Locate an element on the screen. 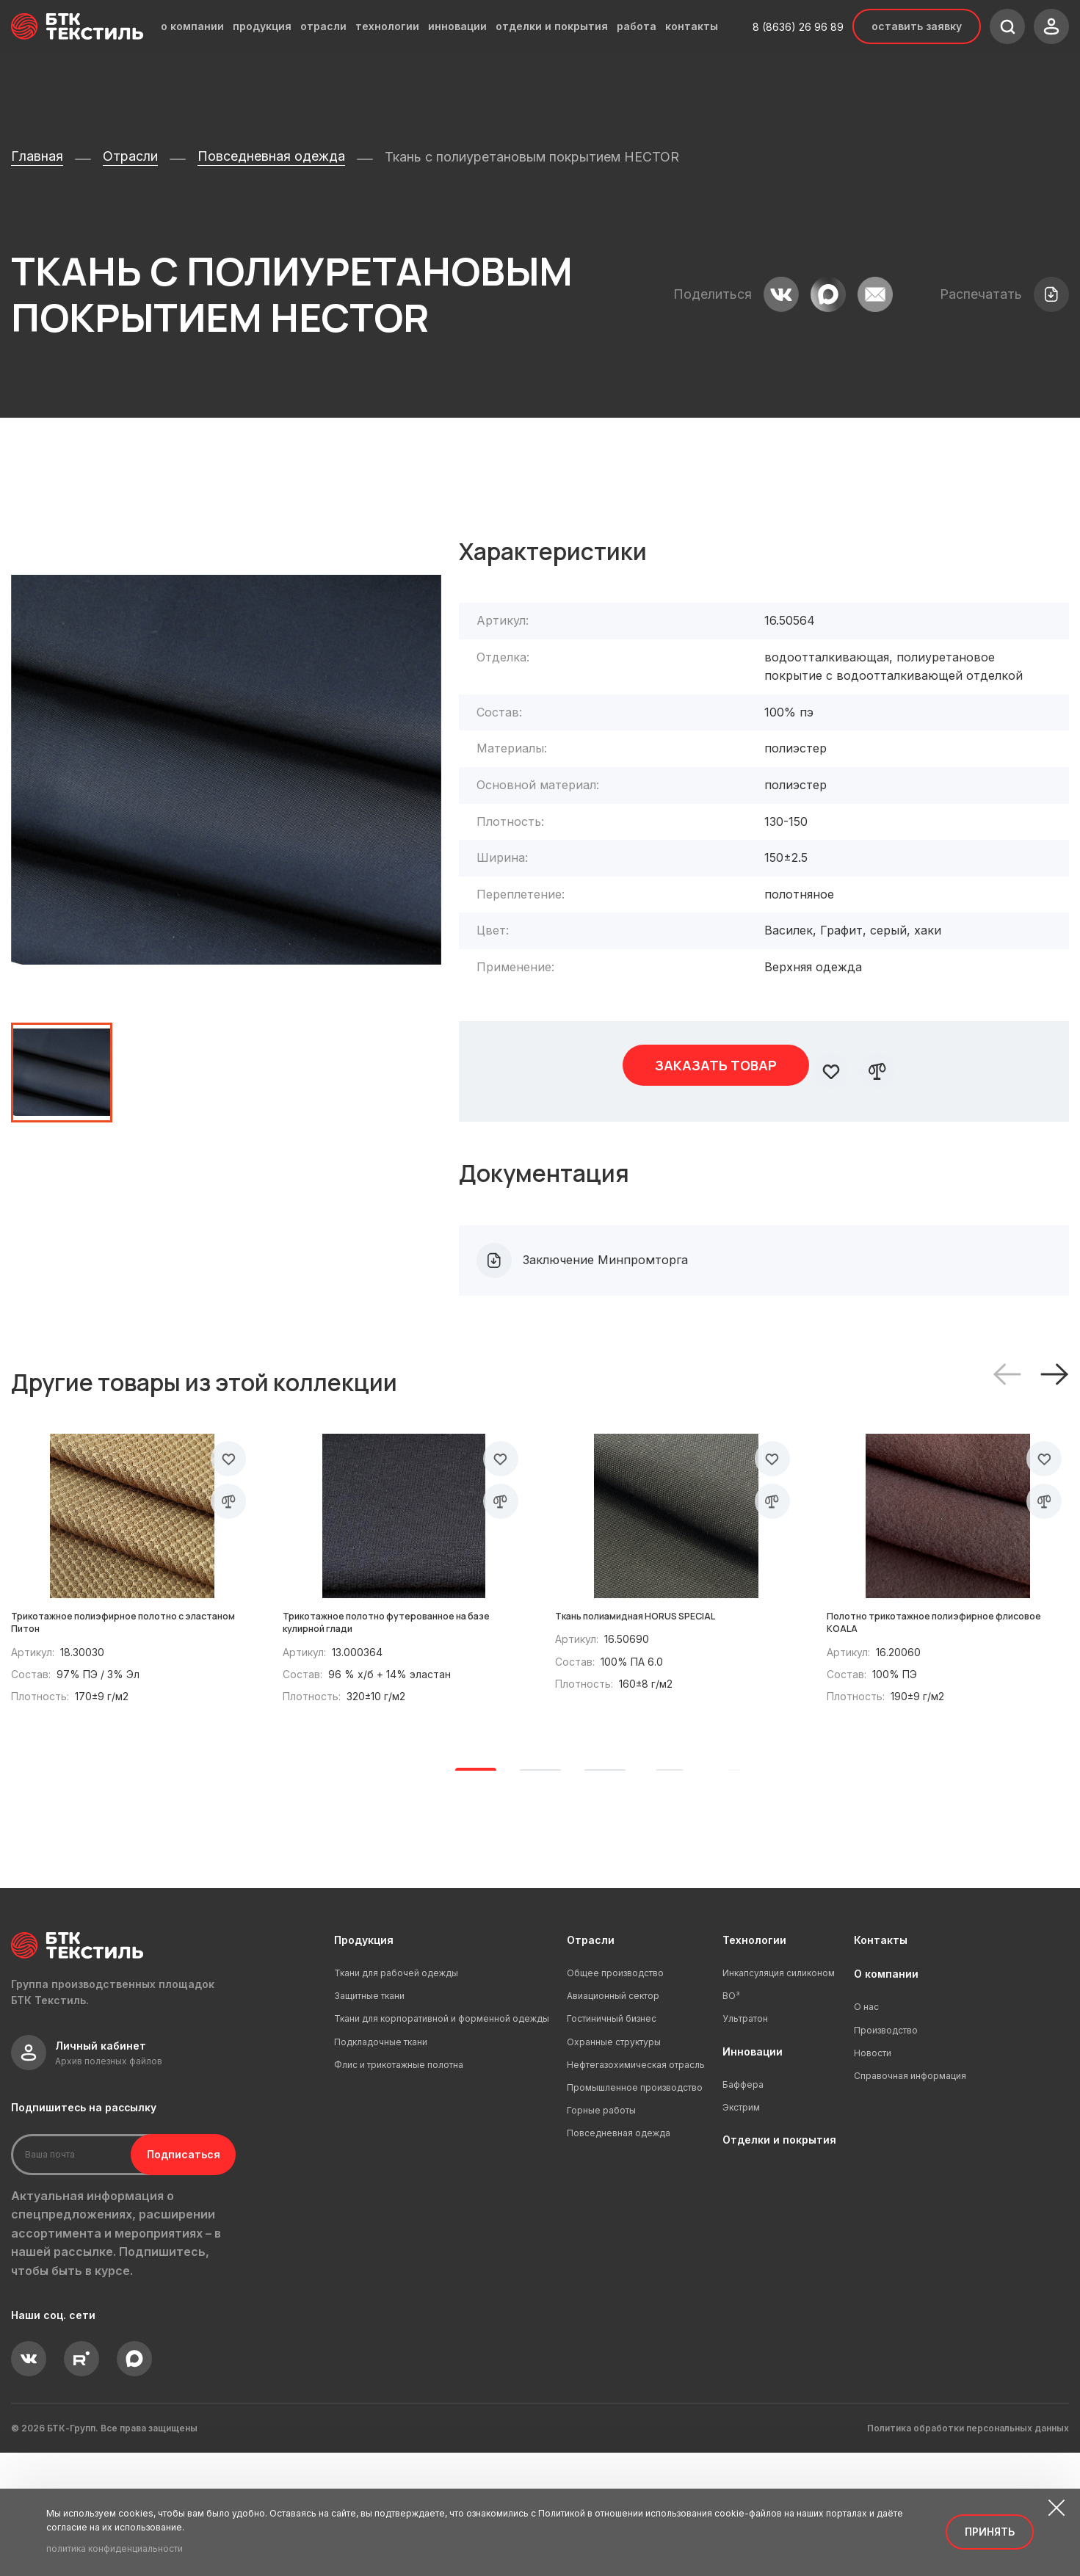 Image resolution: width=1080 pixels, height=2576 pixels. Нефтегазохимическая отрасль is located at coordinates (636, 2188).